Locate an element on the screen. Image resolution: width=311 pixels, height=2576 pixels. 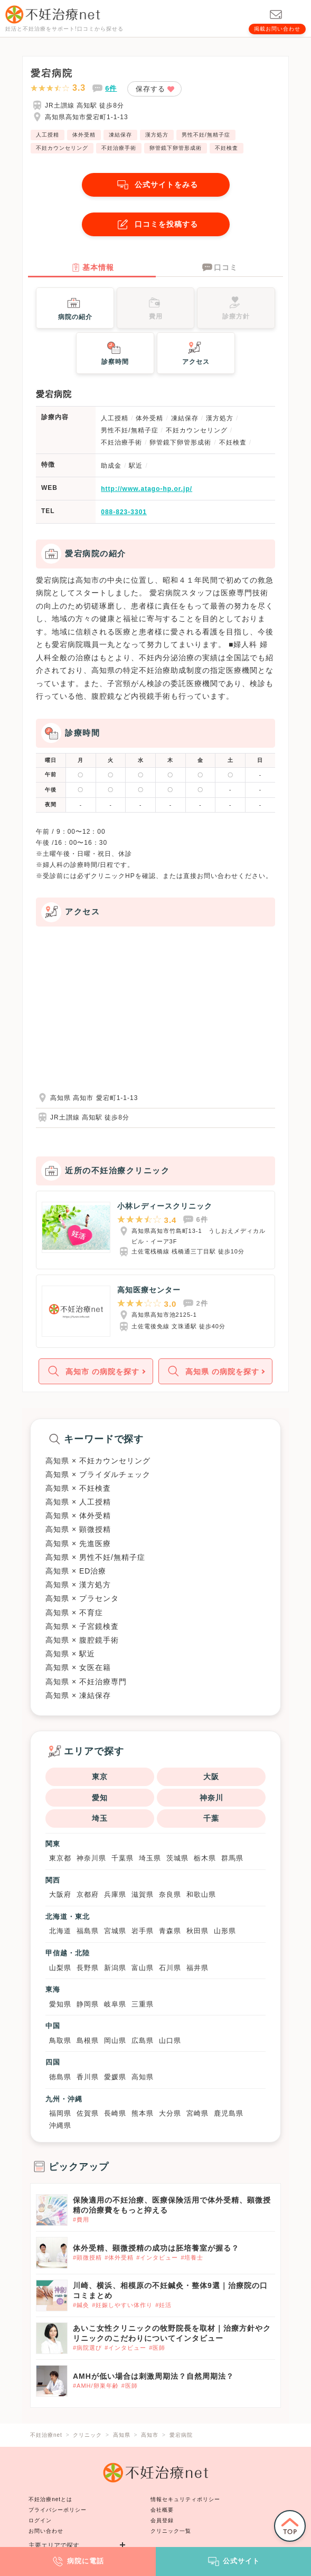
島根県 is located at coordinates (88, 2040).